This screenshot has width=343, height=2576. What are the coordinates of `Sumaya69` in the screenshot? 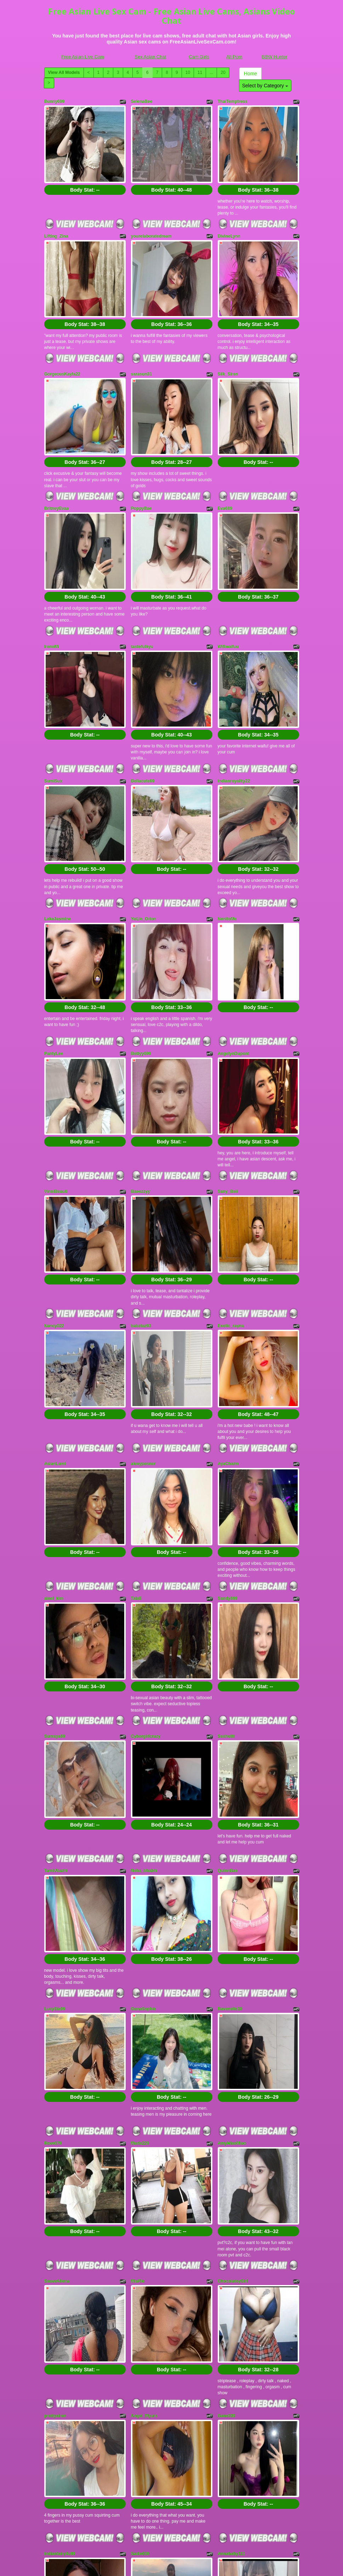 It's located at (54, 1527).